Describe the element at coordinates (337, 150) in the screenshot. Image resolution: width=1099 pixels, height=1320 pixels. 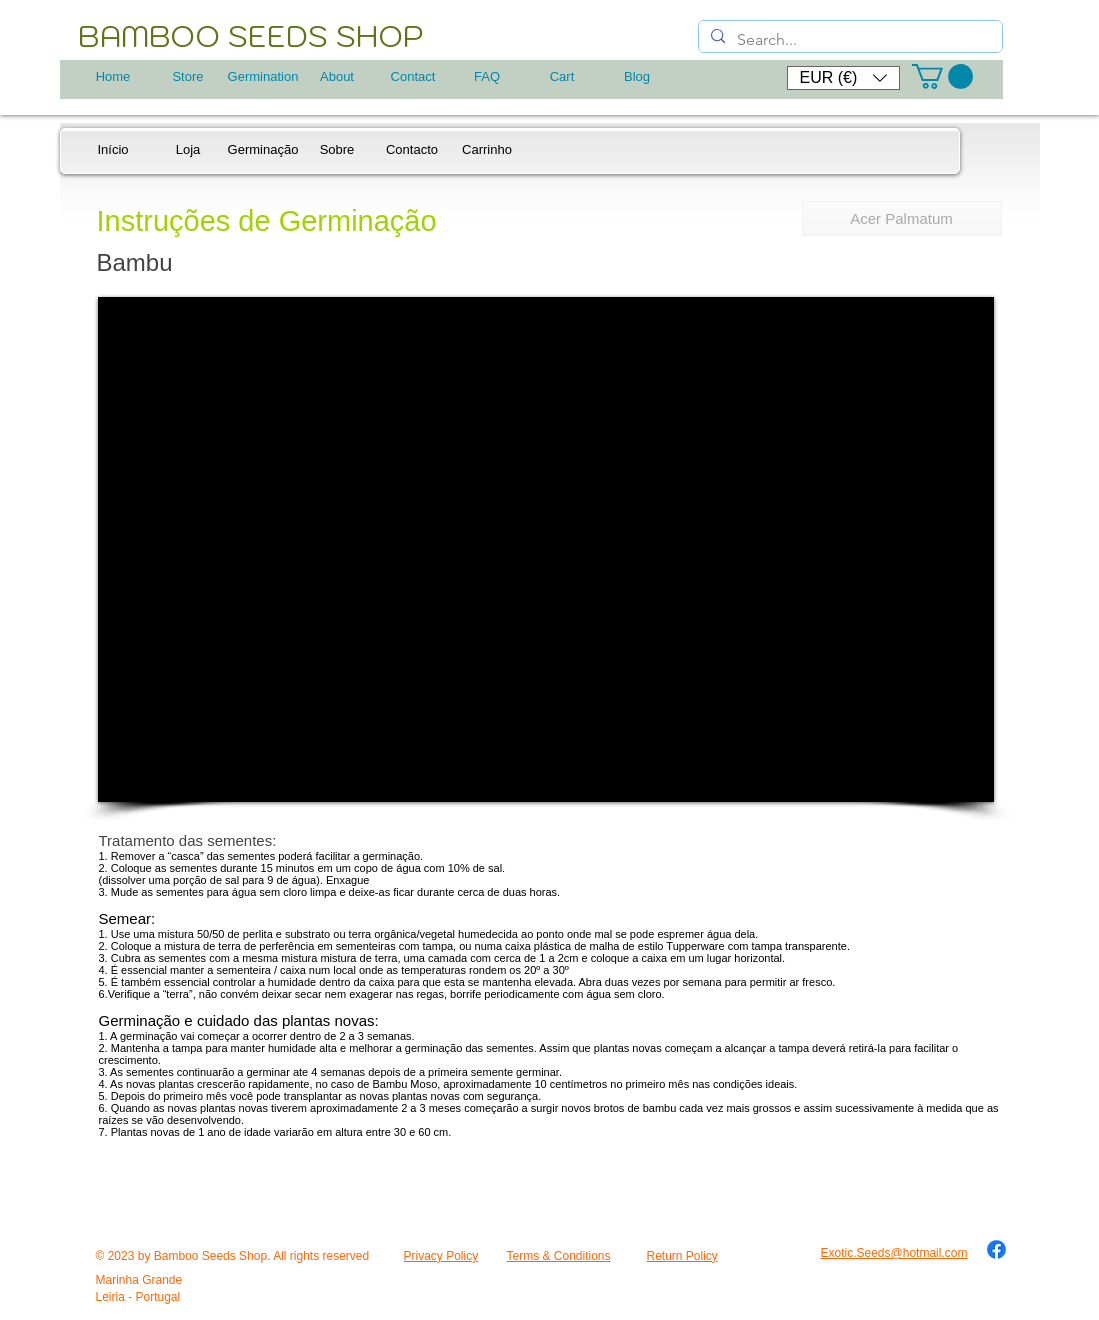
I see `[Sobre]` at that location.